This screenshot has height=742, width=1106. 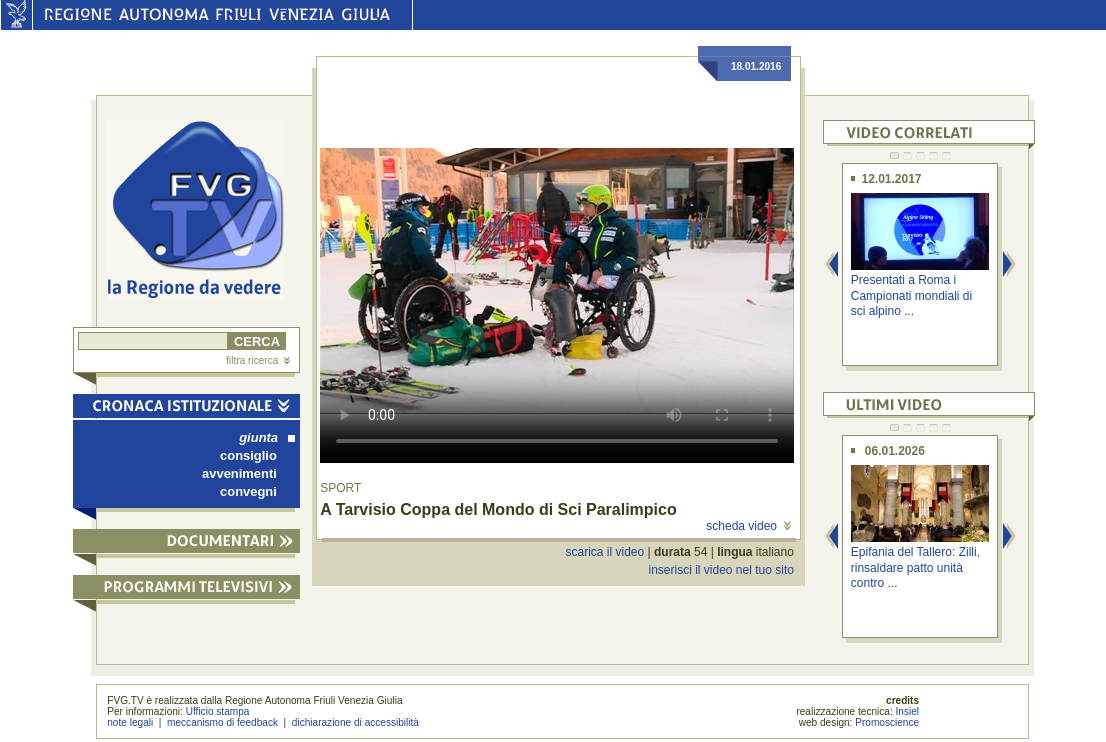 I want to click on filtra ricerca, so click(x=258, y=360).